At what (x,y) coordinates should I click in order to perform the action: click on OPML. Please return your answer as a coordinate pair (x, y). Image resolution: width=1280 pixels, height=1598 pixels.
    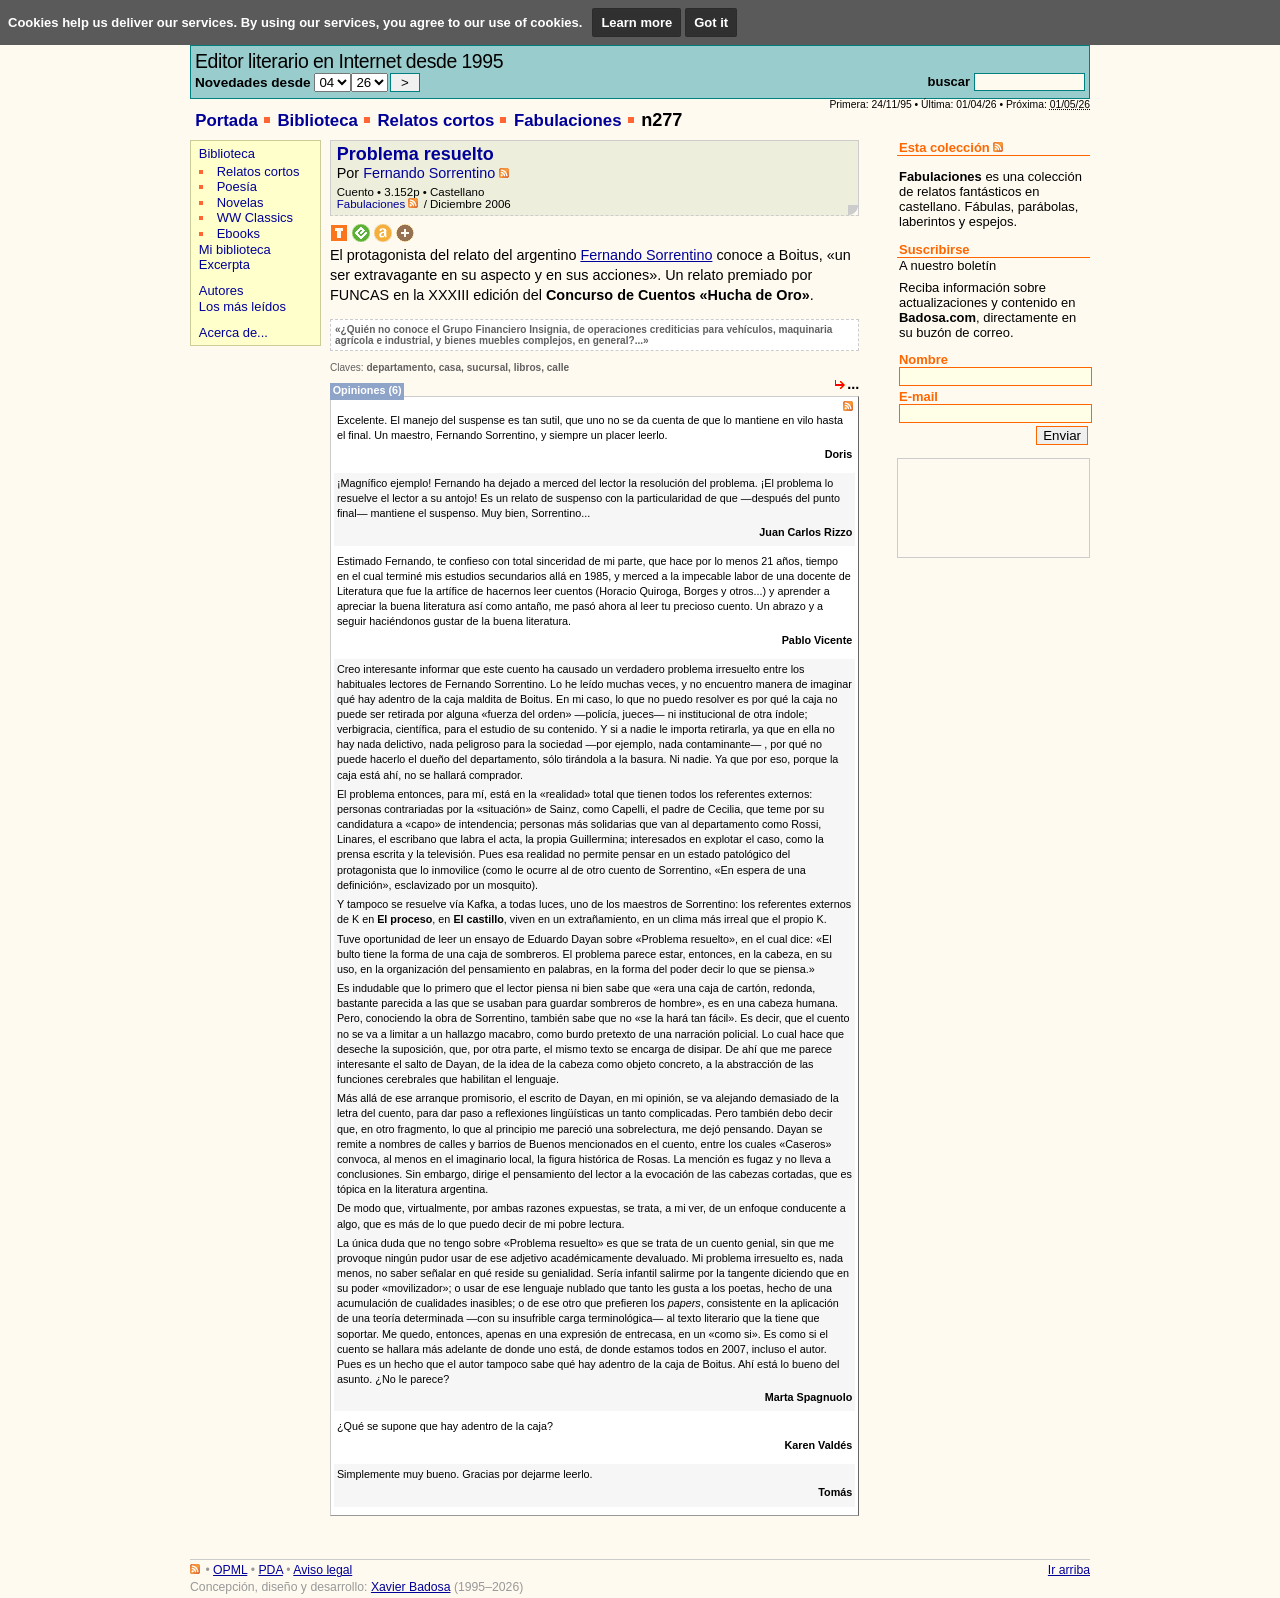
    Looking at the image, I should click on (230, 1570).